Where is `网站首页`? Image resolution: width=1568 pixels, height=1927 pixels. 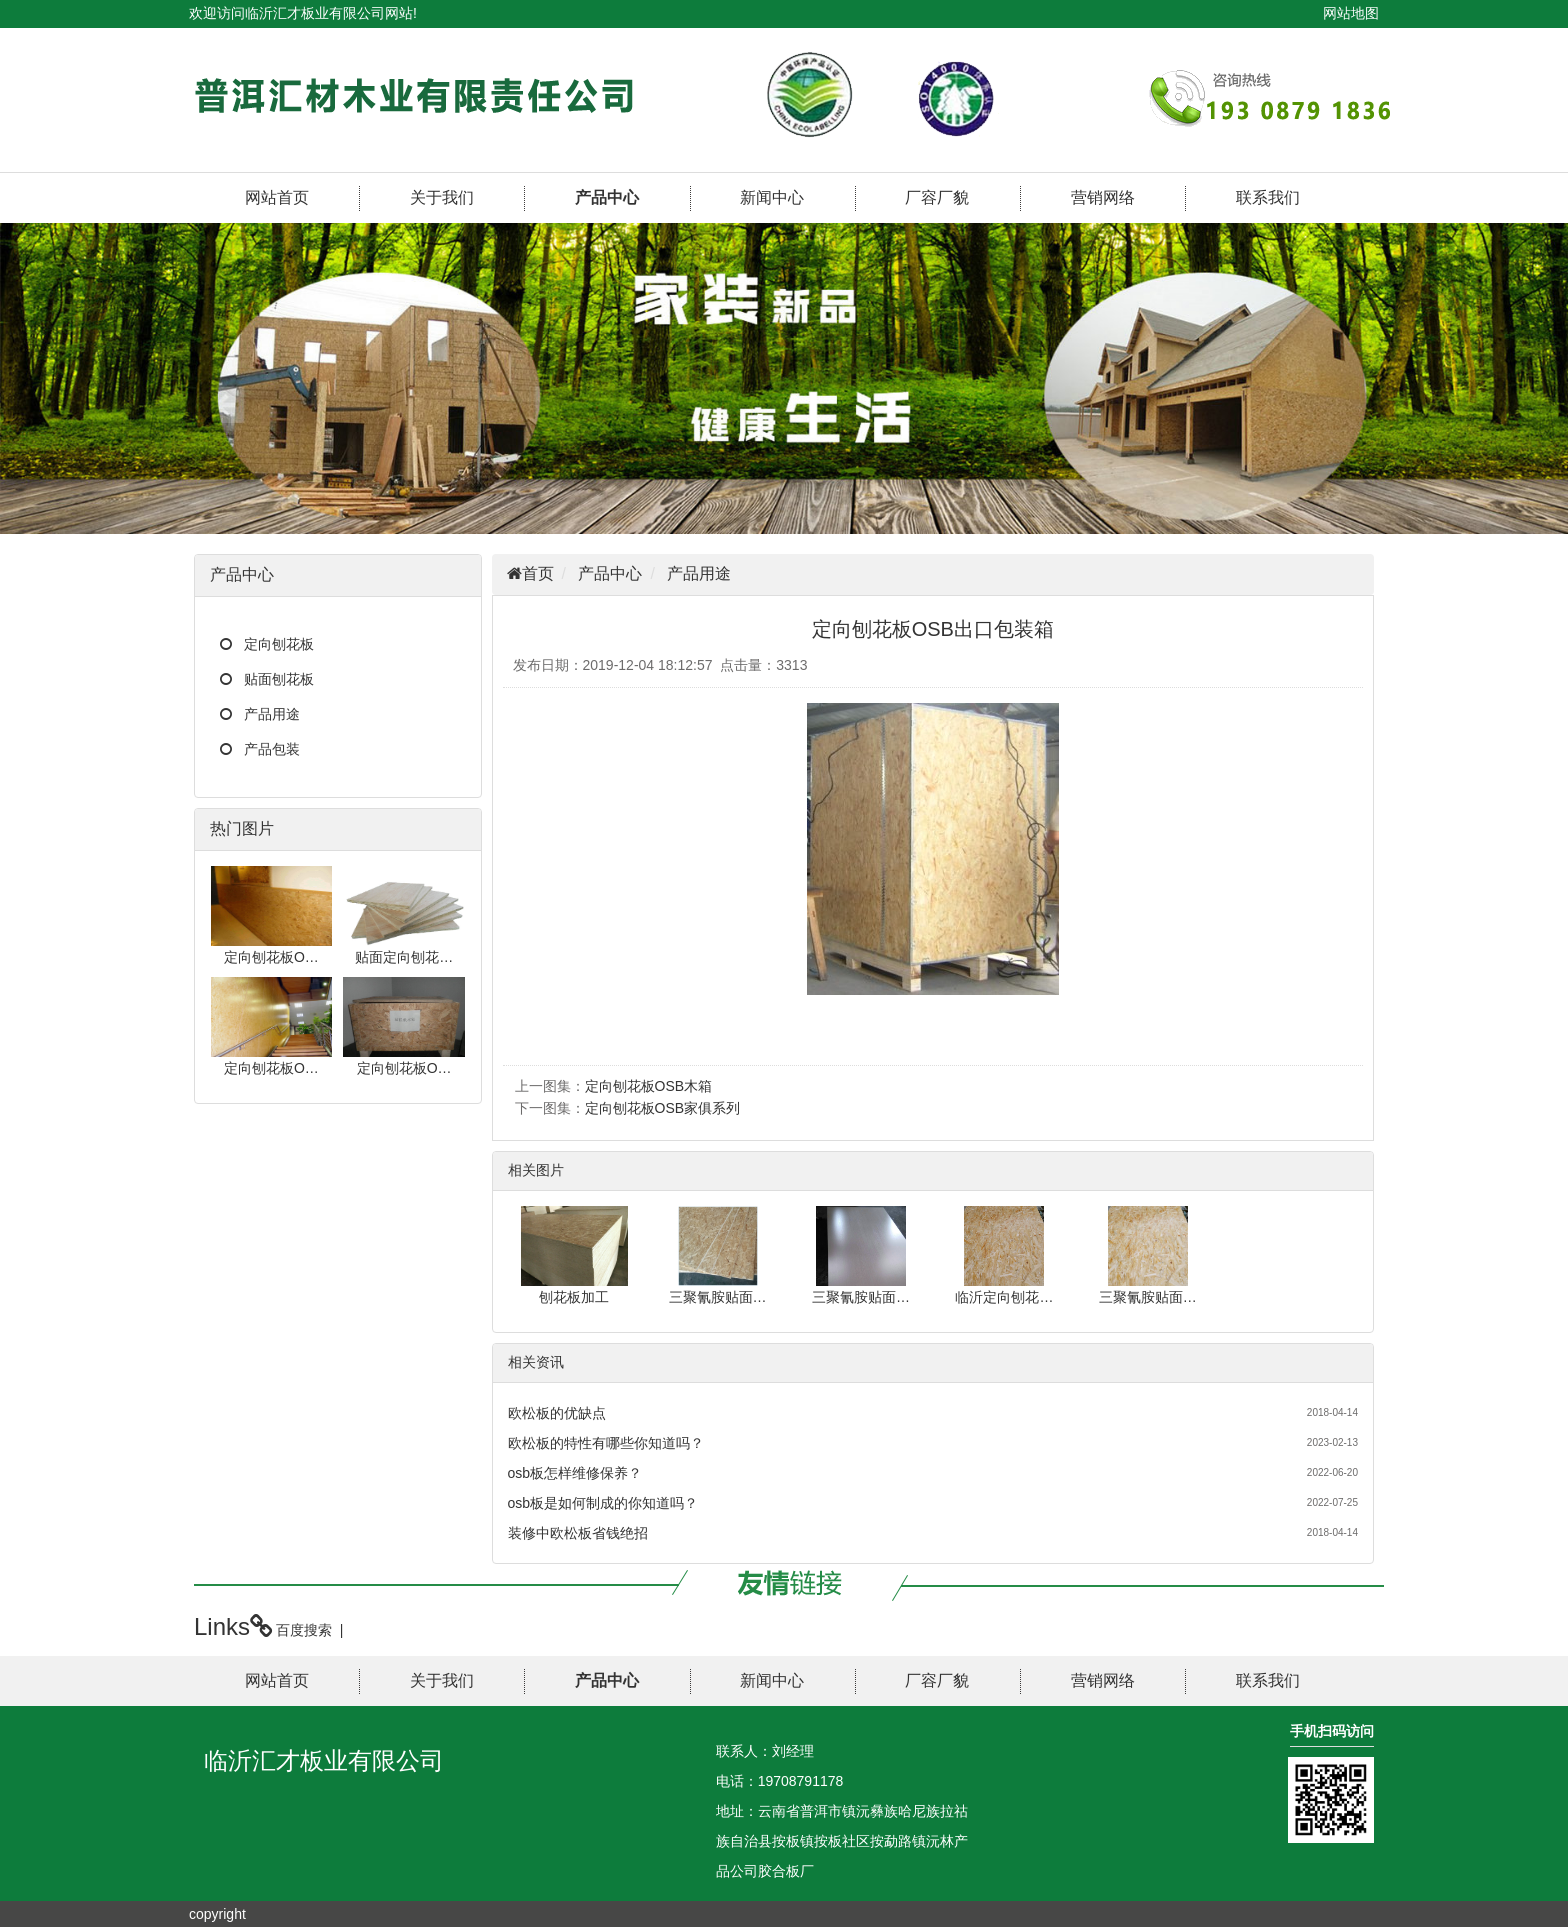 网站首页 is located at coordinates (277, 197).